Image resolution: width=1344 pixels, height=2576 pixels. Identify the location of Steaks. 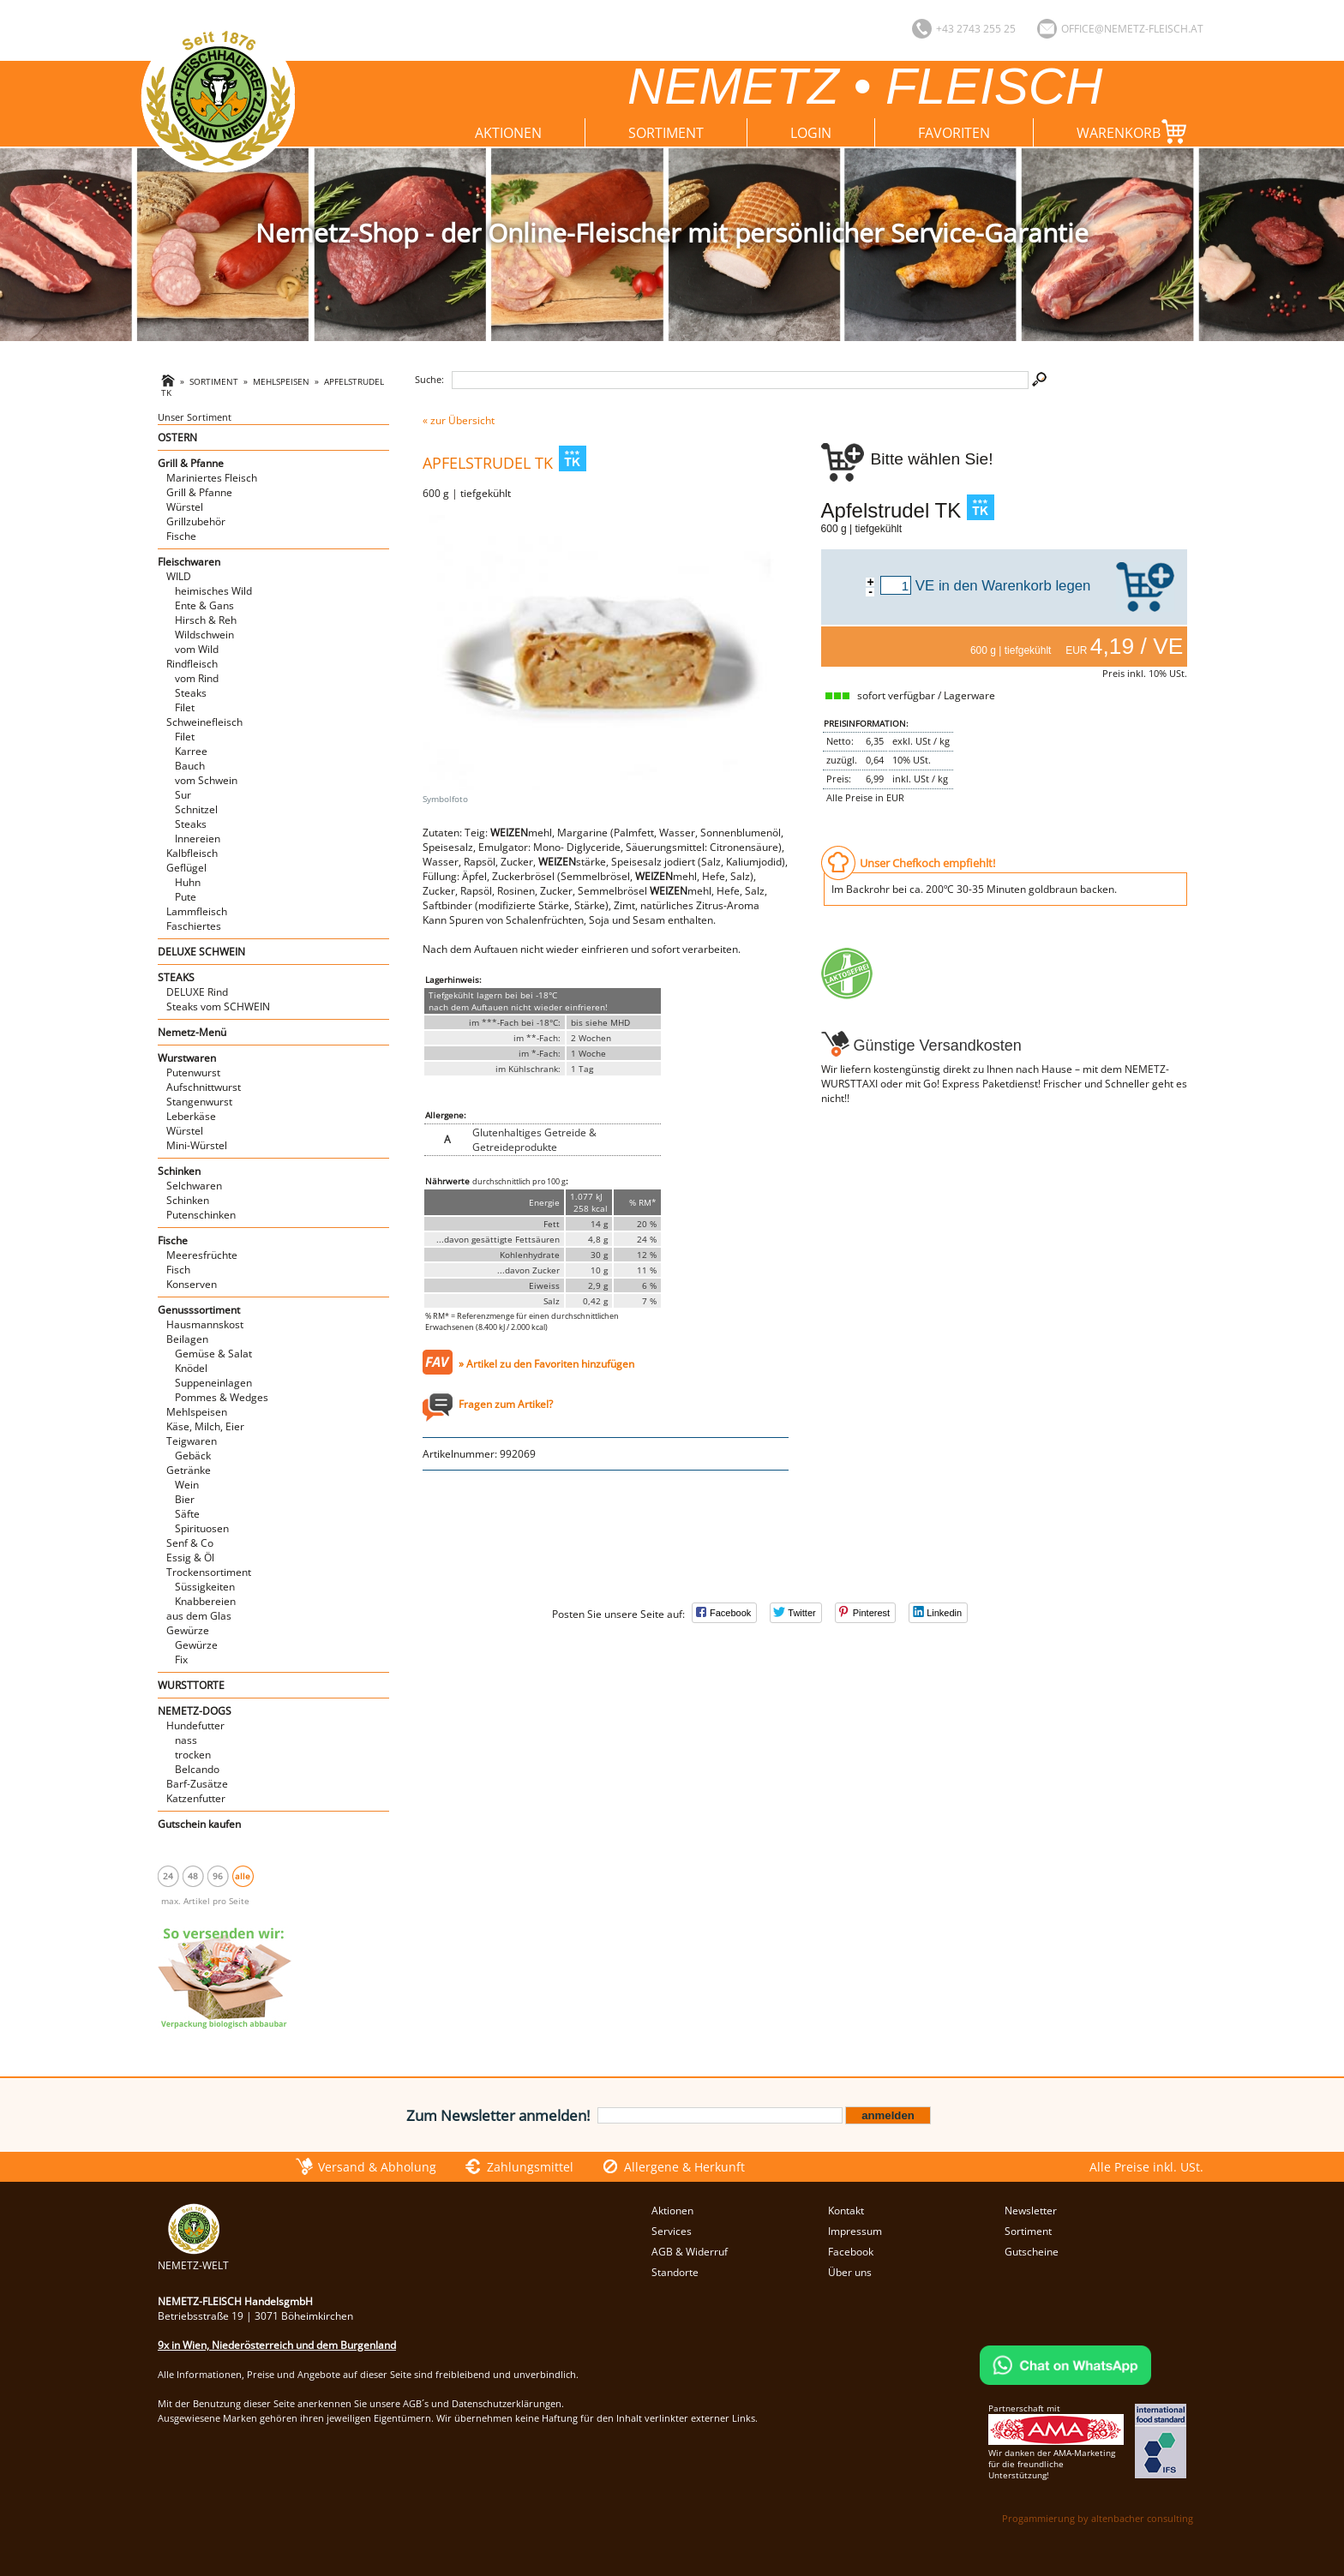
(191, 693).